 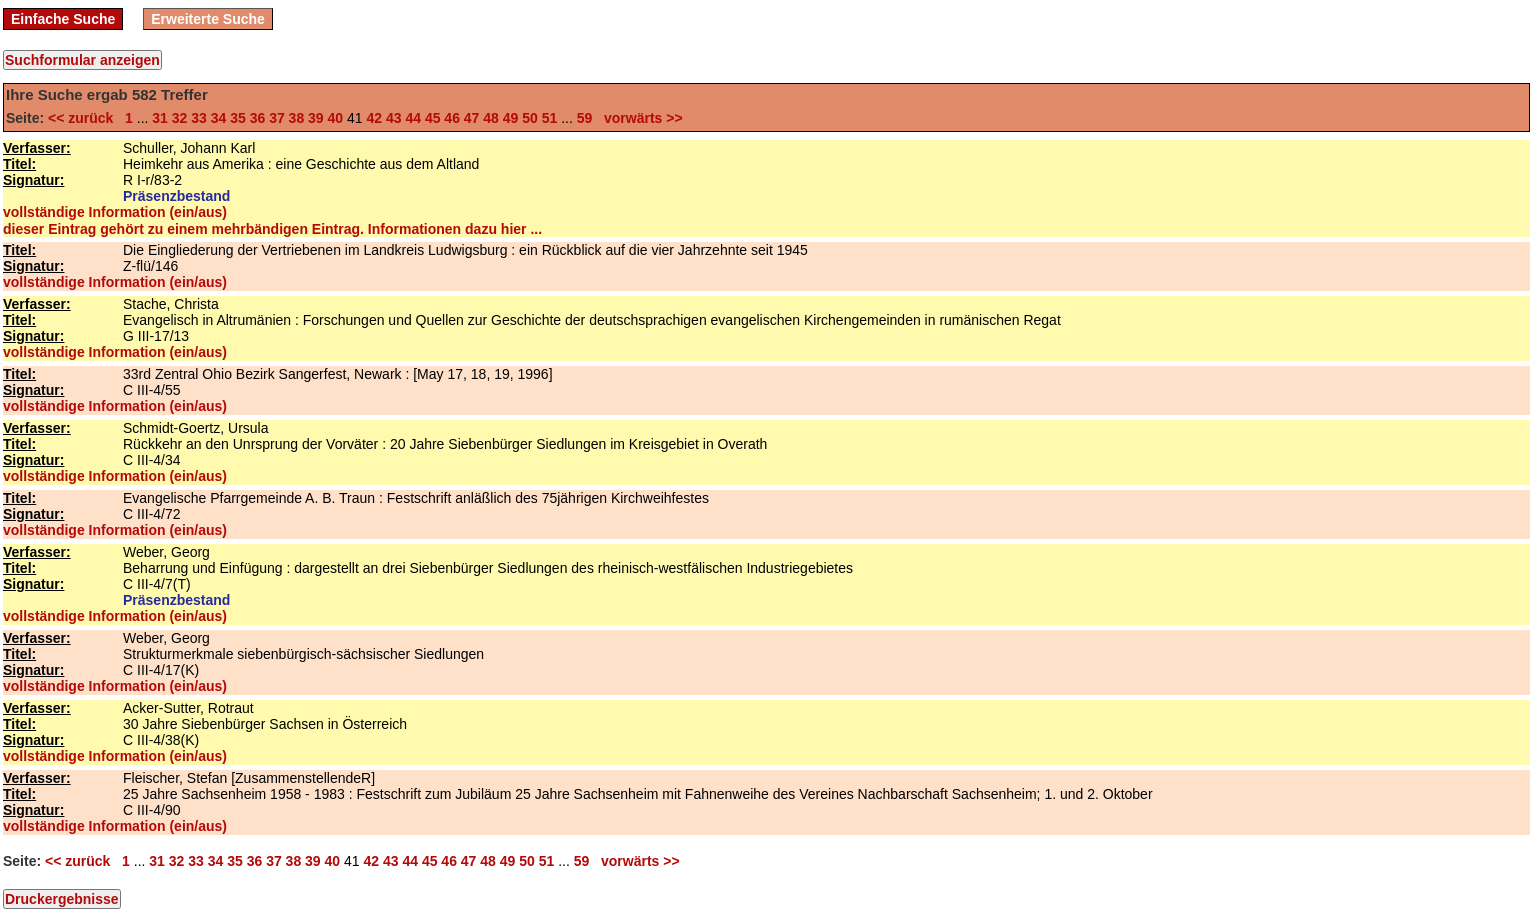 What do you see at coordinates (511, 118) in the screenshot?
I see `49` at bounding box center [511, 118].